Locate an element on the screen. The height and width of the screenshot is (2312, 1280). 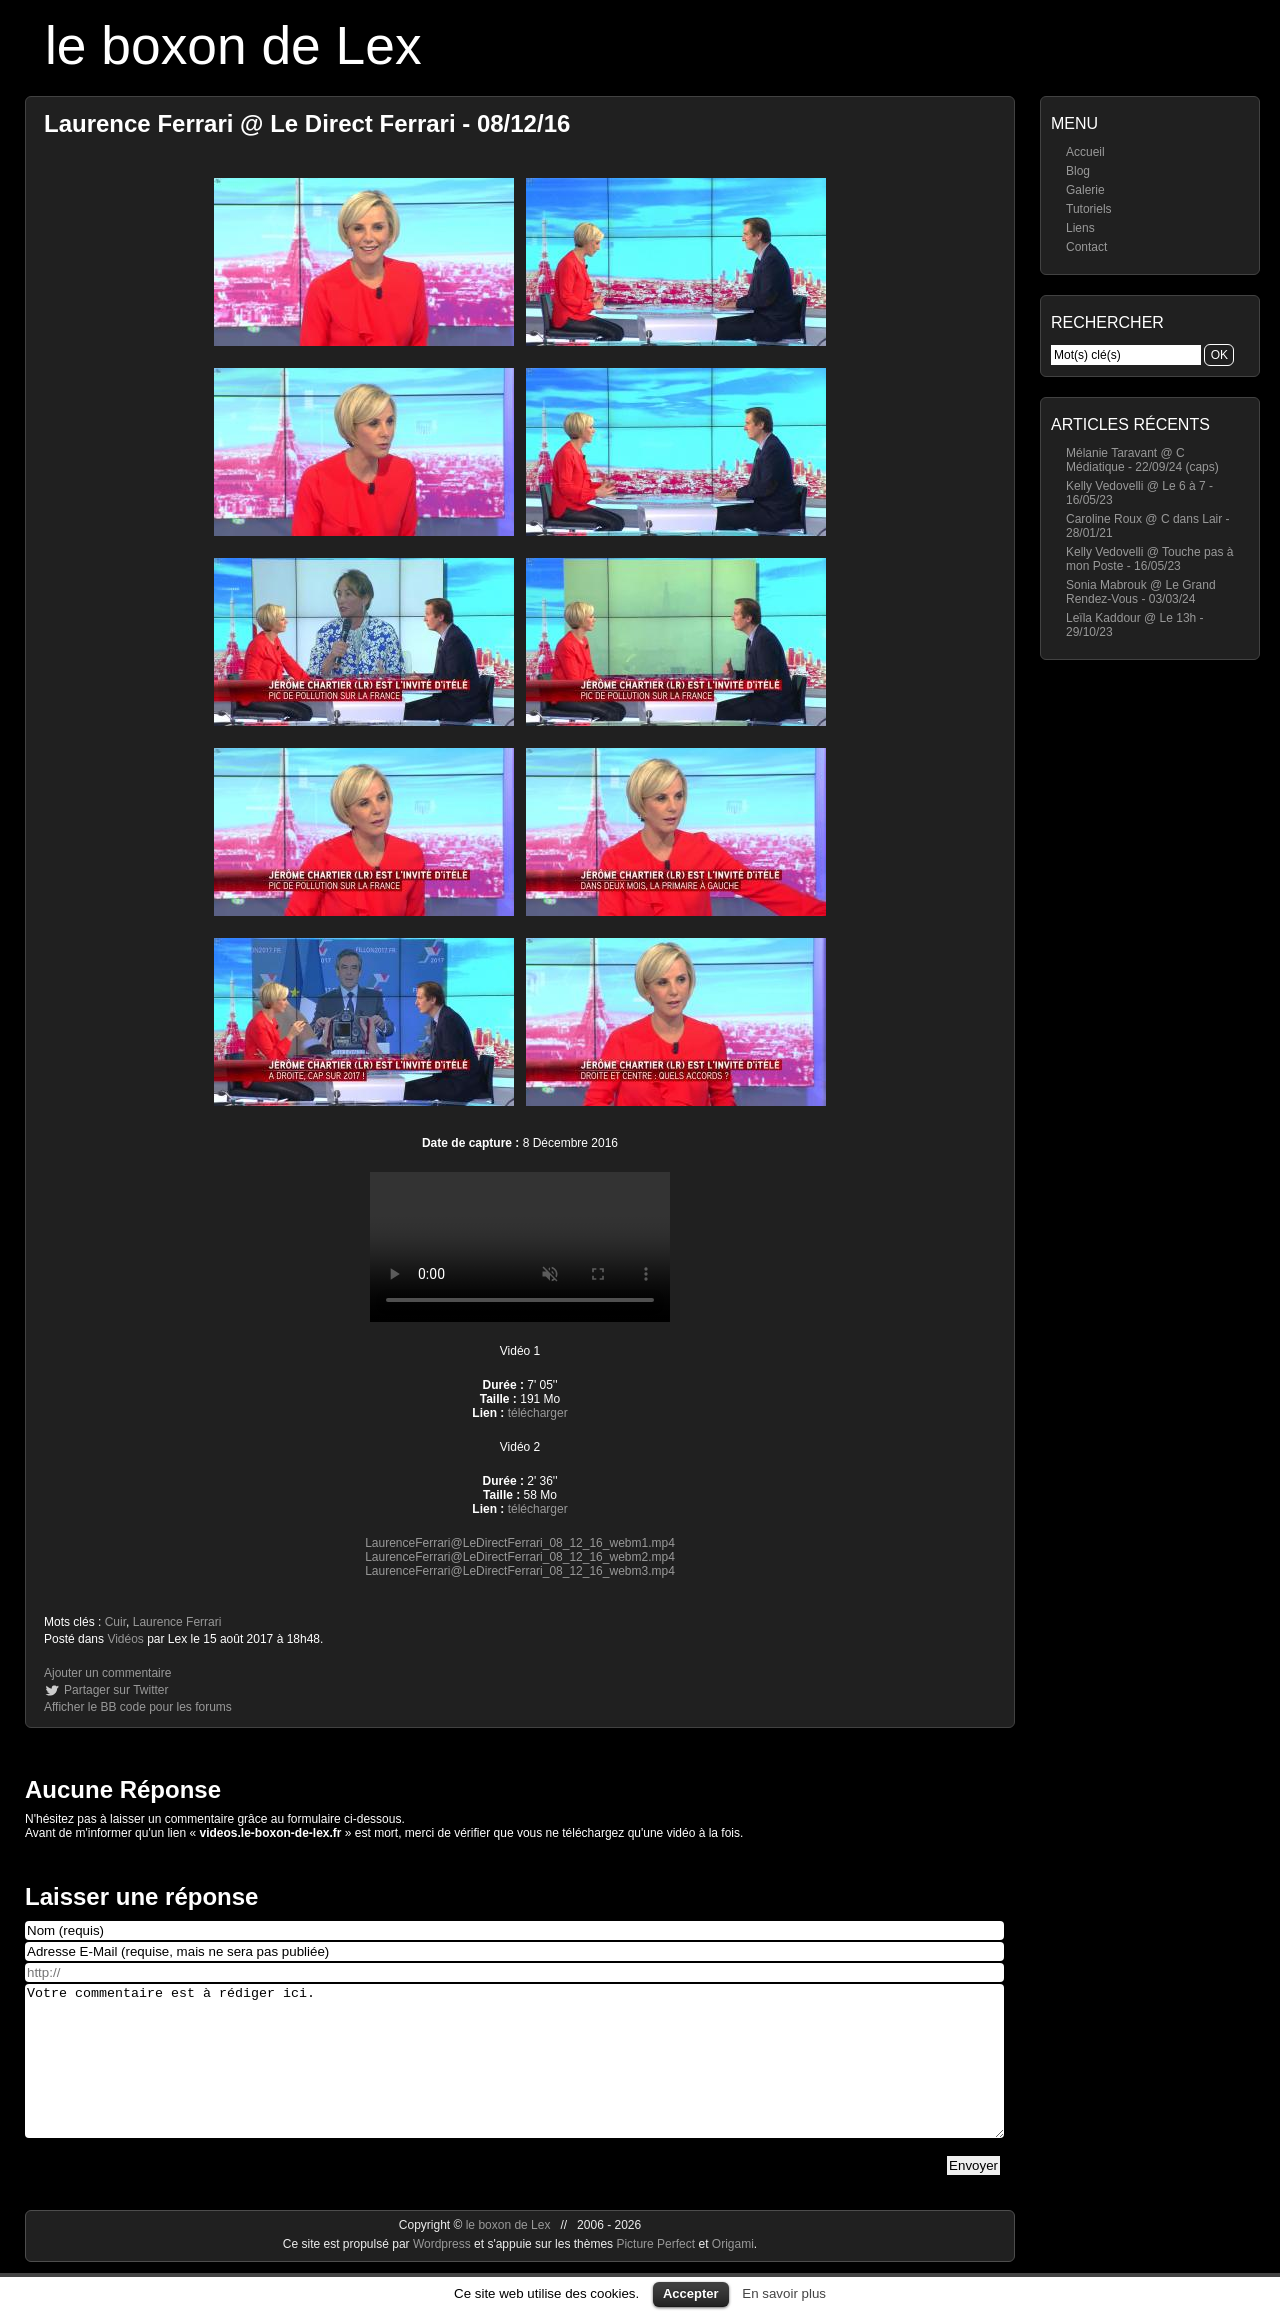
LaurenceFerrari@LeDirectFerrari_08_12_16_webm2.mp4 is located at coordinates (520, 1557).